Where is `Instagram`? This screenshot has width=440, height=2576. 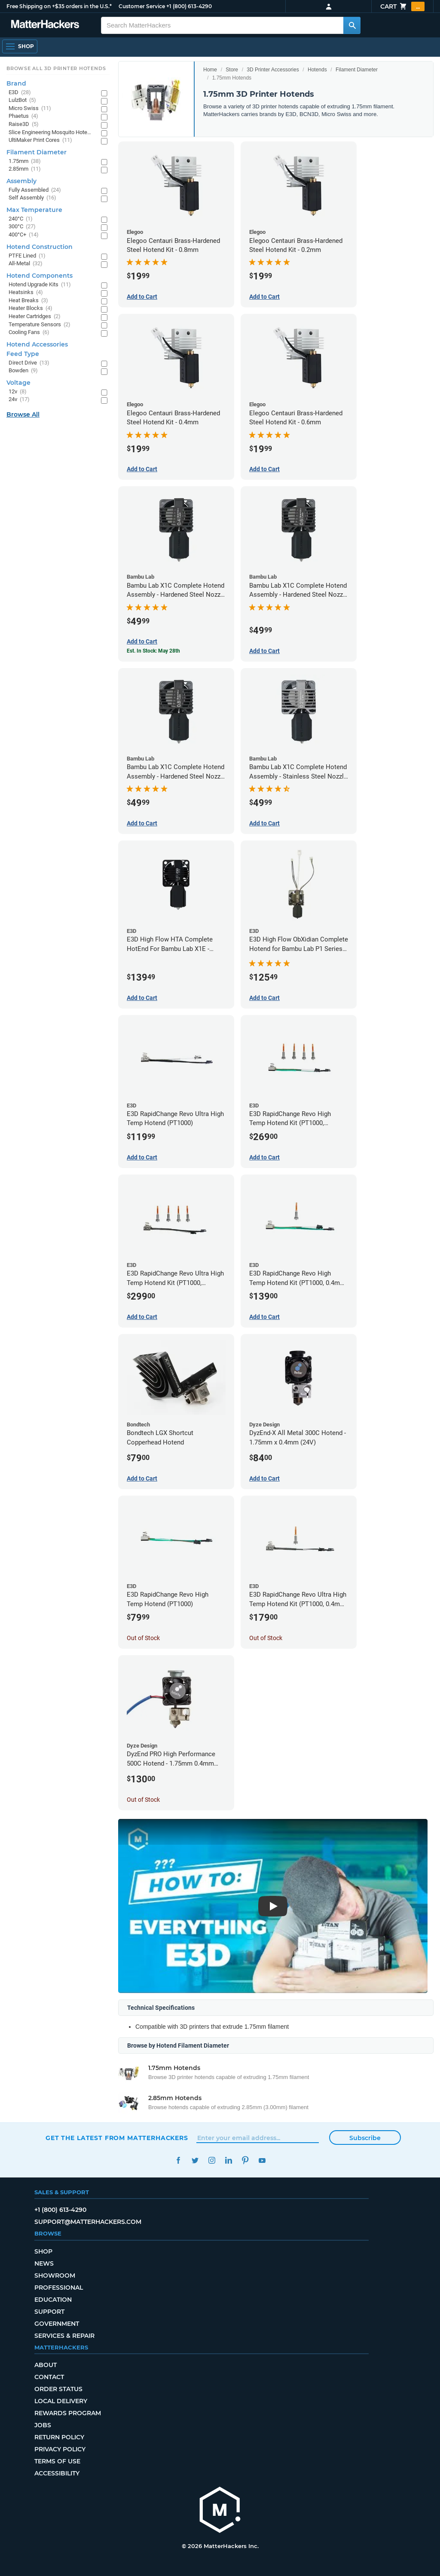
Instagram is located at coordinates (211, 2160).